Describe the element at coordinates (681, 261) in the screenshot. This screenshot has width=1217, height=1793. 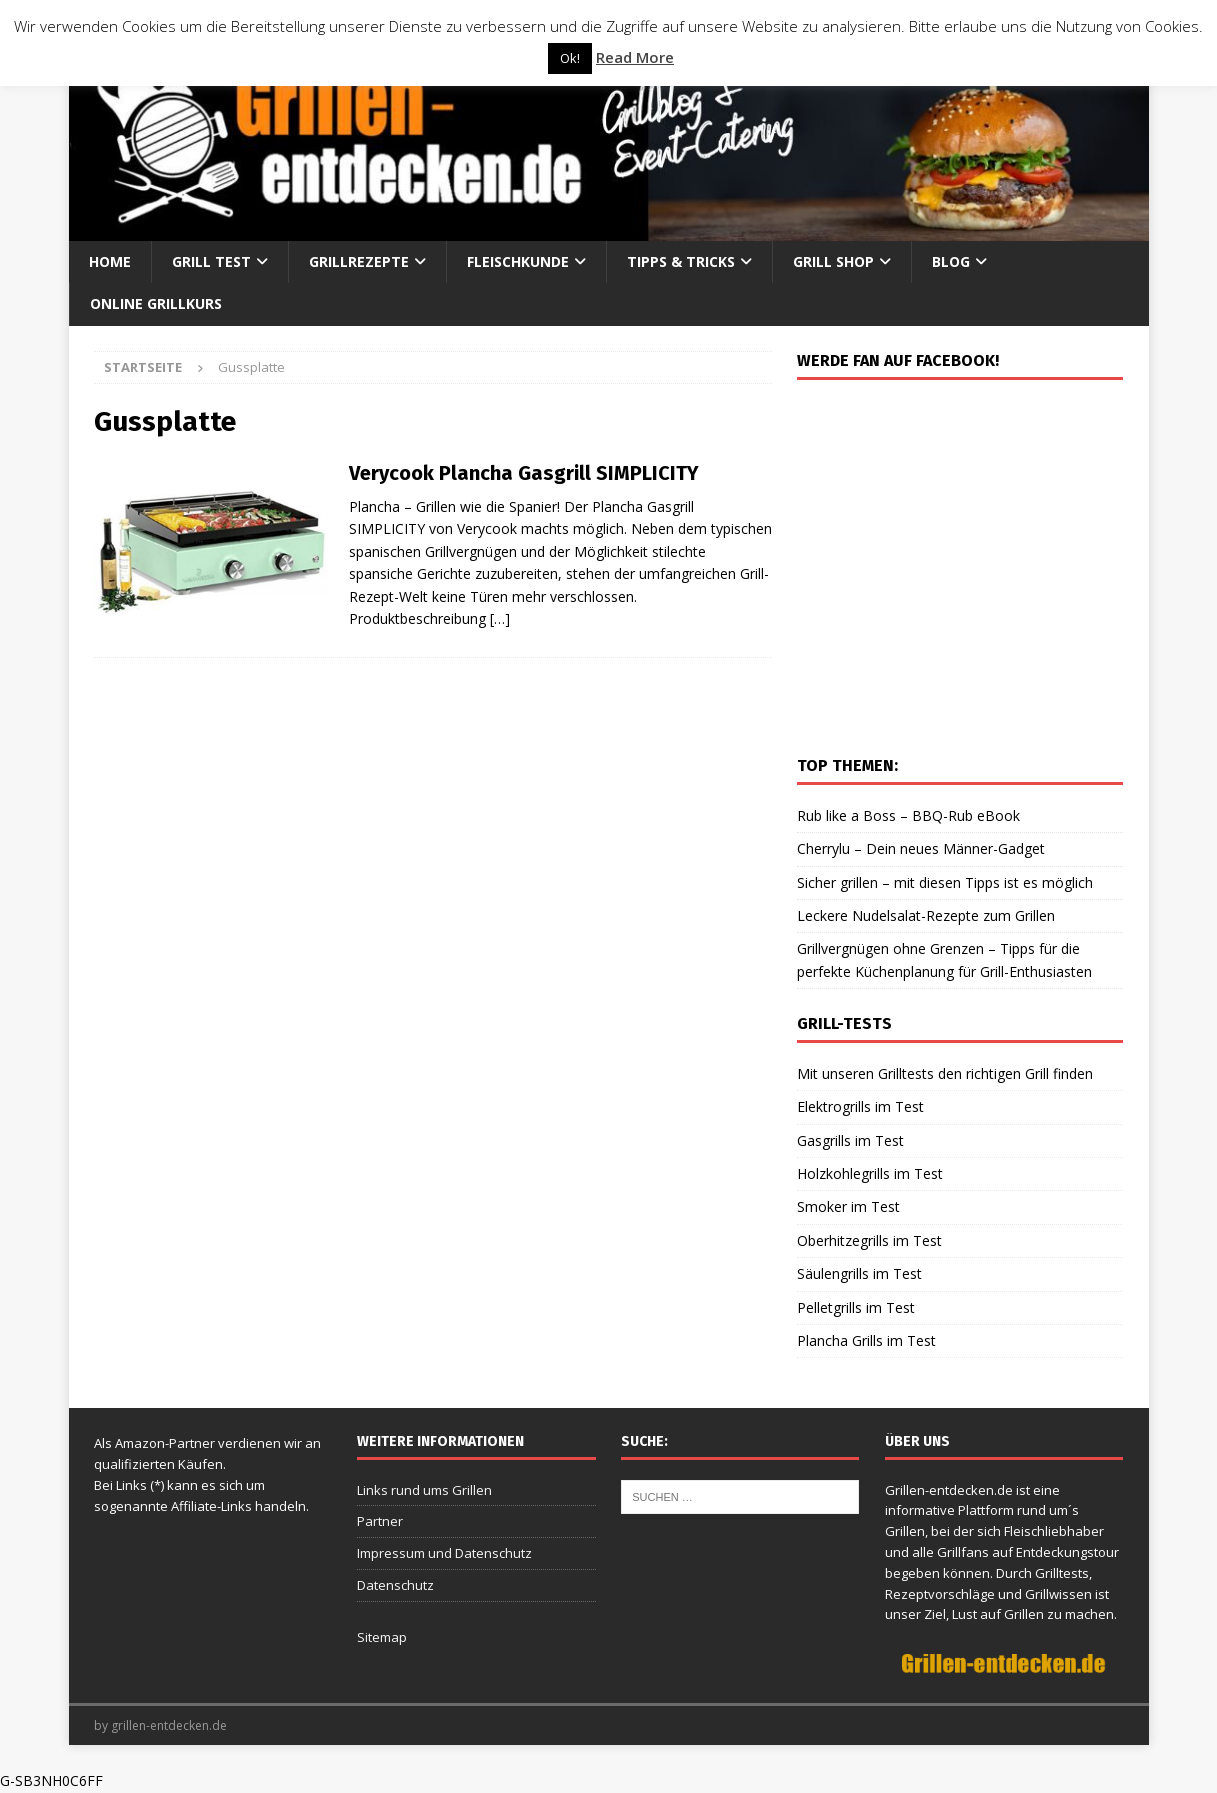
I see `Tipps & Tricks` at that location.